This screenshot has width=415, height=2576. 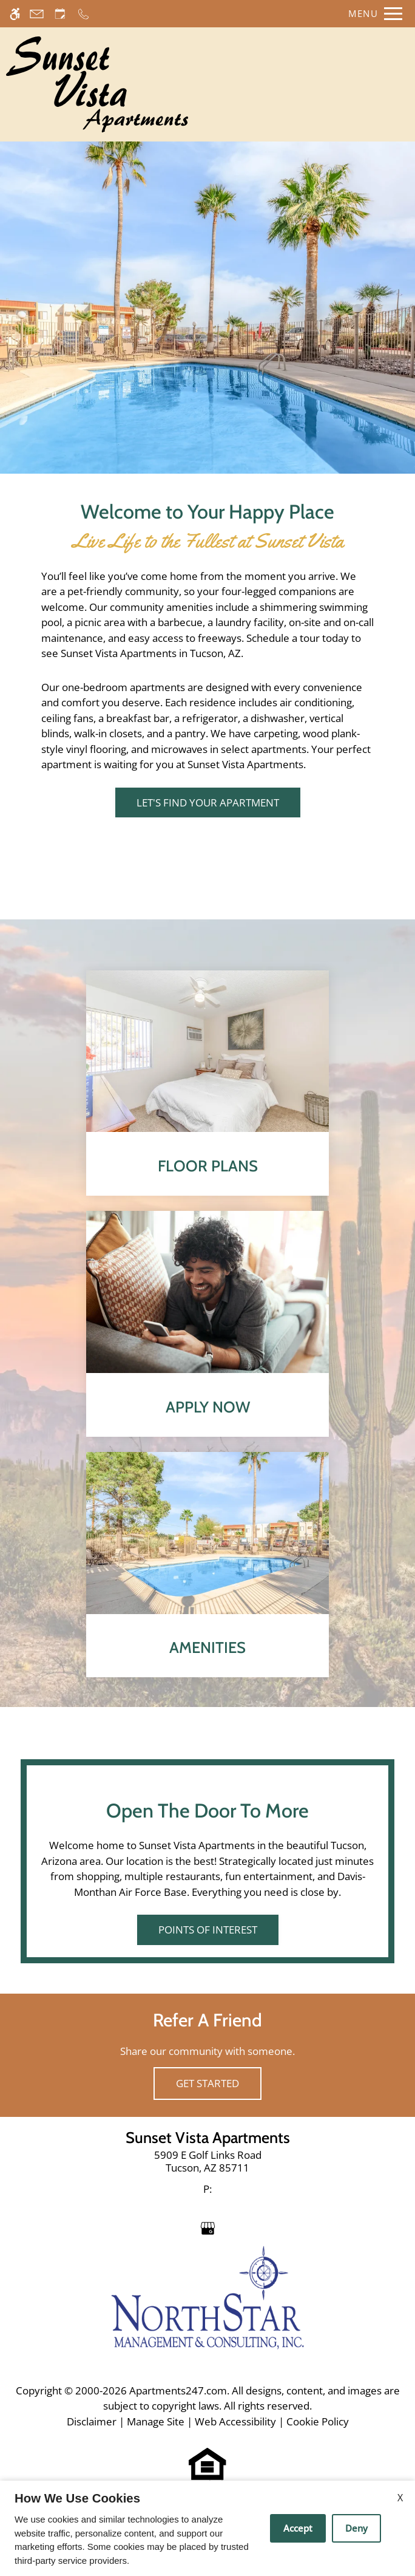 What do you see at coordinates (83, 13) in the screenshot?
I see `[Call now]` at bounding box center [83, 13].